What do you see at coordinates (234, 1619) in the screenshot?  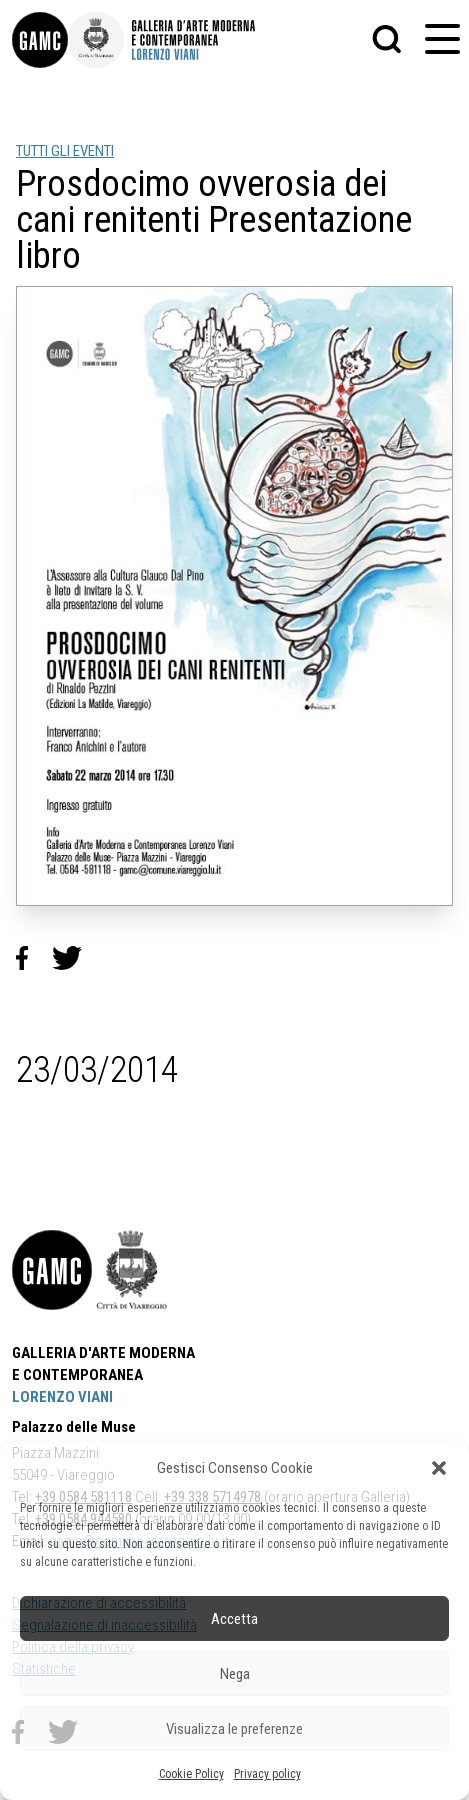 I see `Accetta` at bounding box center [234, 1619].